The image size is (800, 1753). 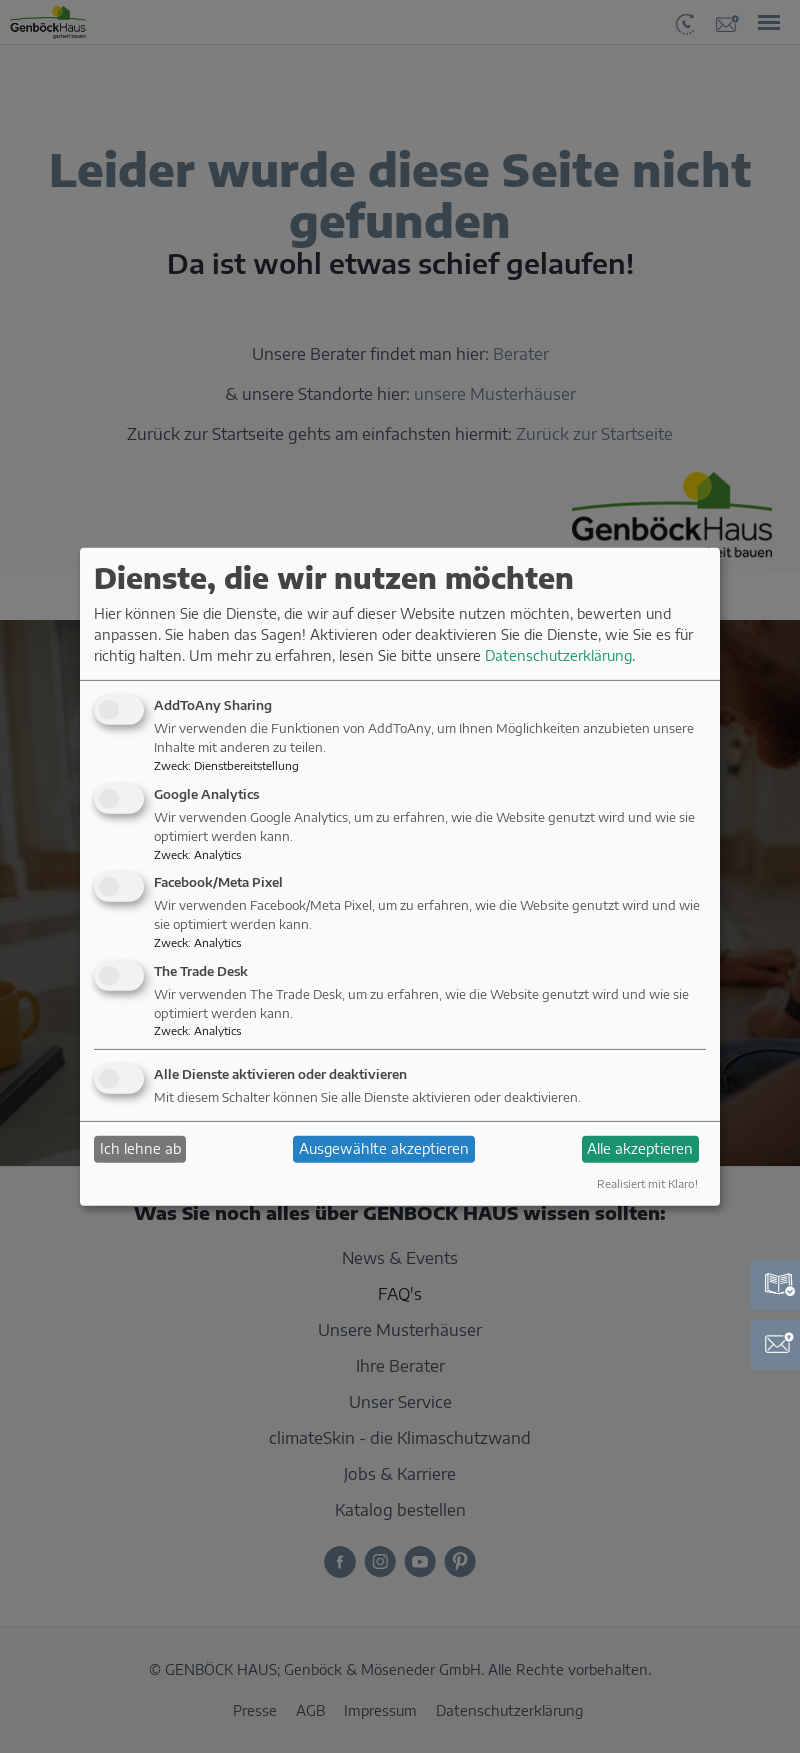 I want to click on Alle akzeptieren, so click(x=640, y=1148).